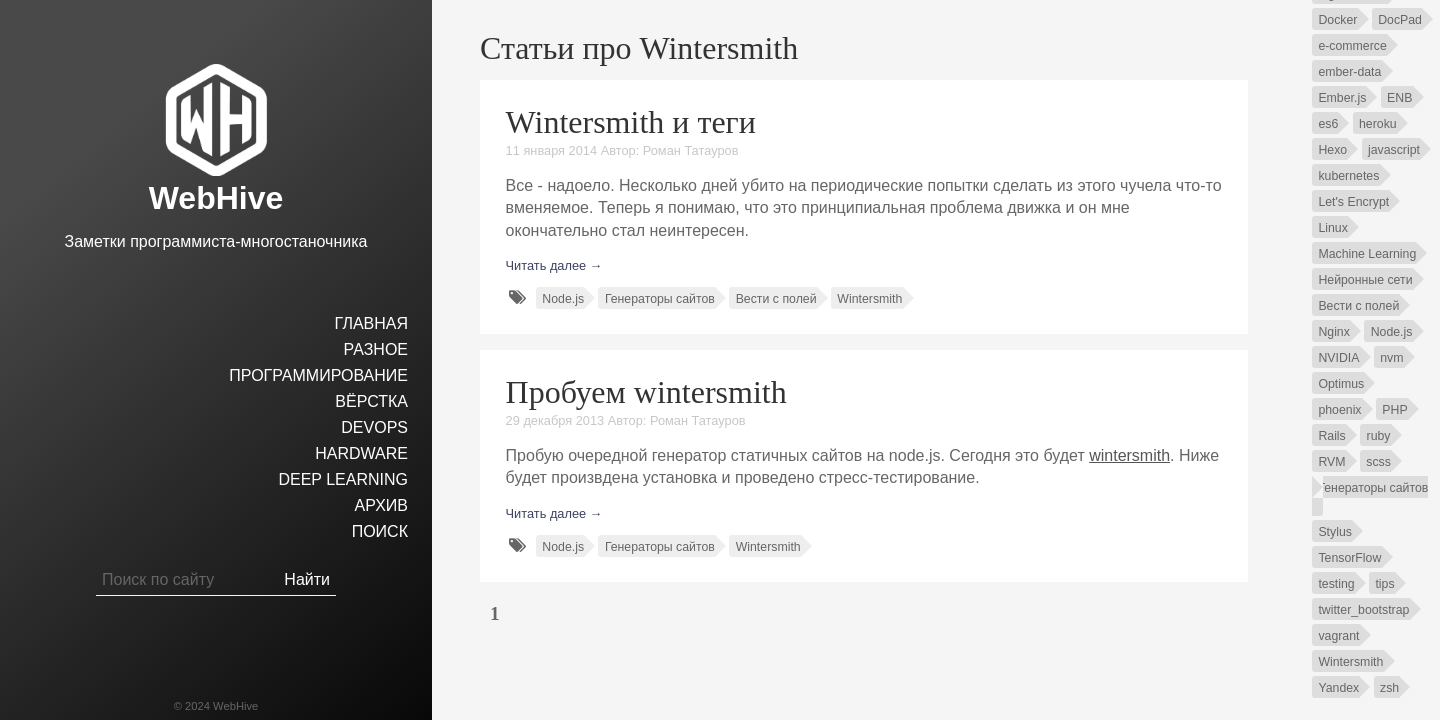  What do you see at coordinates (1339, 410) in the screenshot?
I see `phoenix` at bounding box center [1339, 410].